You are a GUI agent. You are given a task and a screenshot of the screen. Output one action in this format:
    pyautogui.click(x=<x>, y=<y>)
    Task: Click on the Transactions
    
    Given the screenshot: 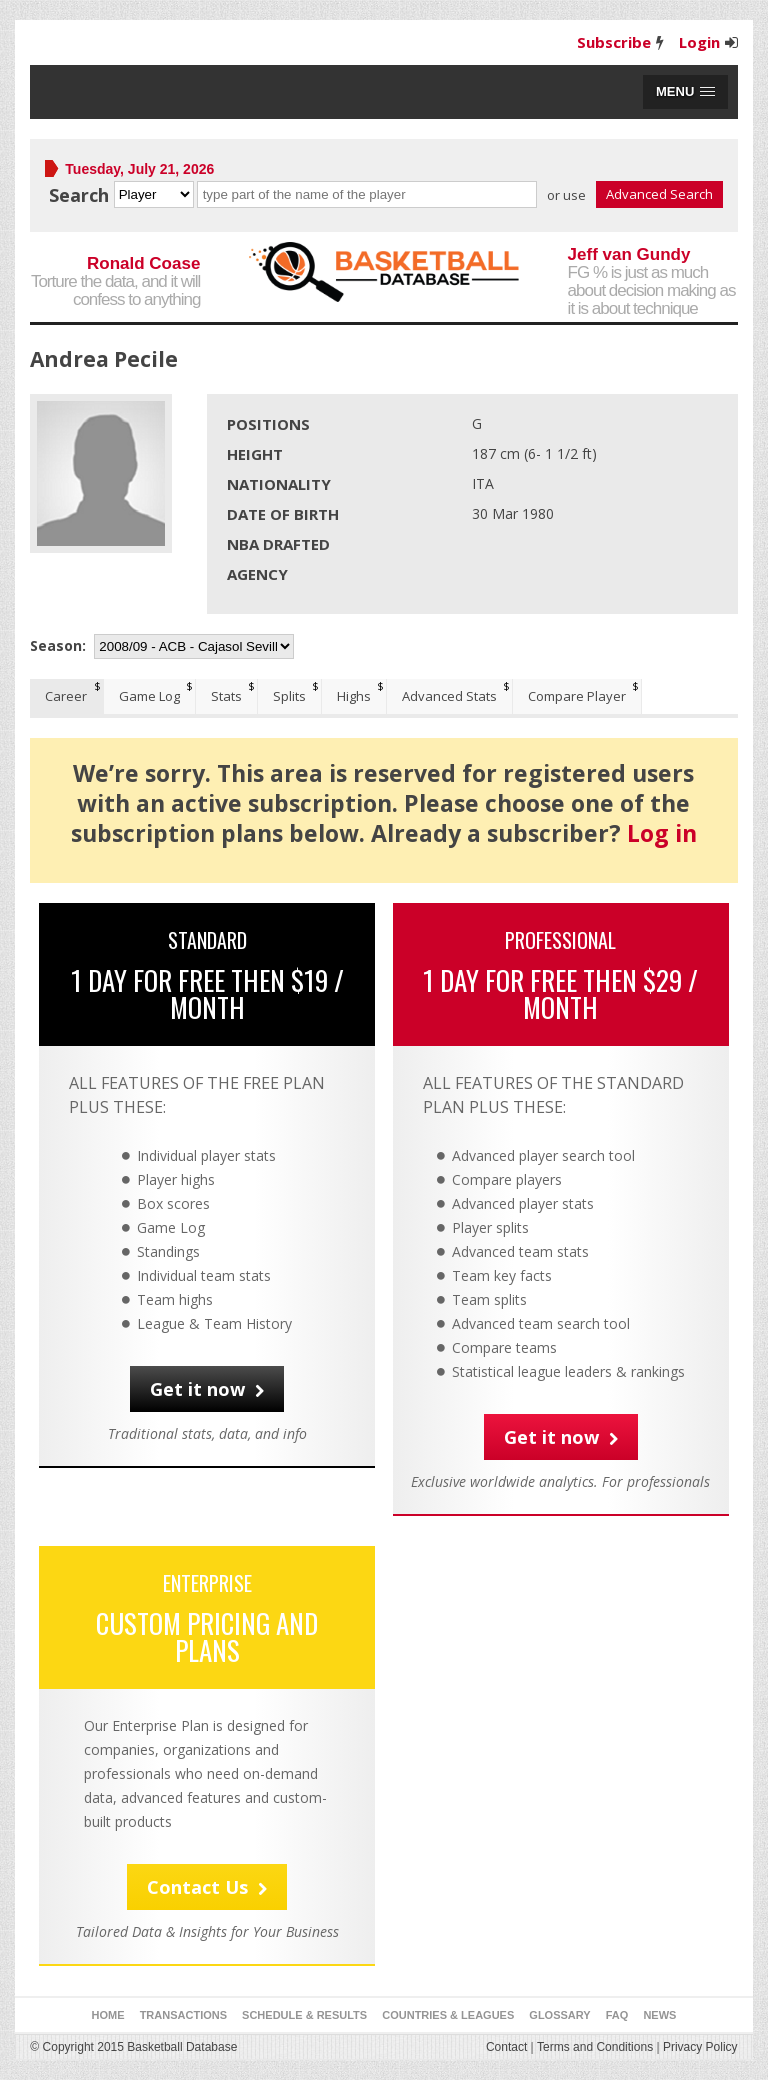 What is the action you would take?
    pyautogui.click(x=183, y=2015)
    